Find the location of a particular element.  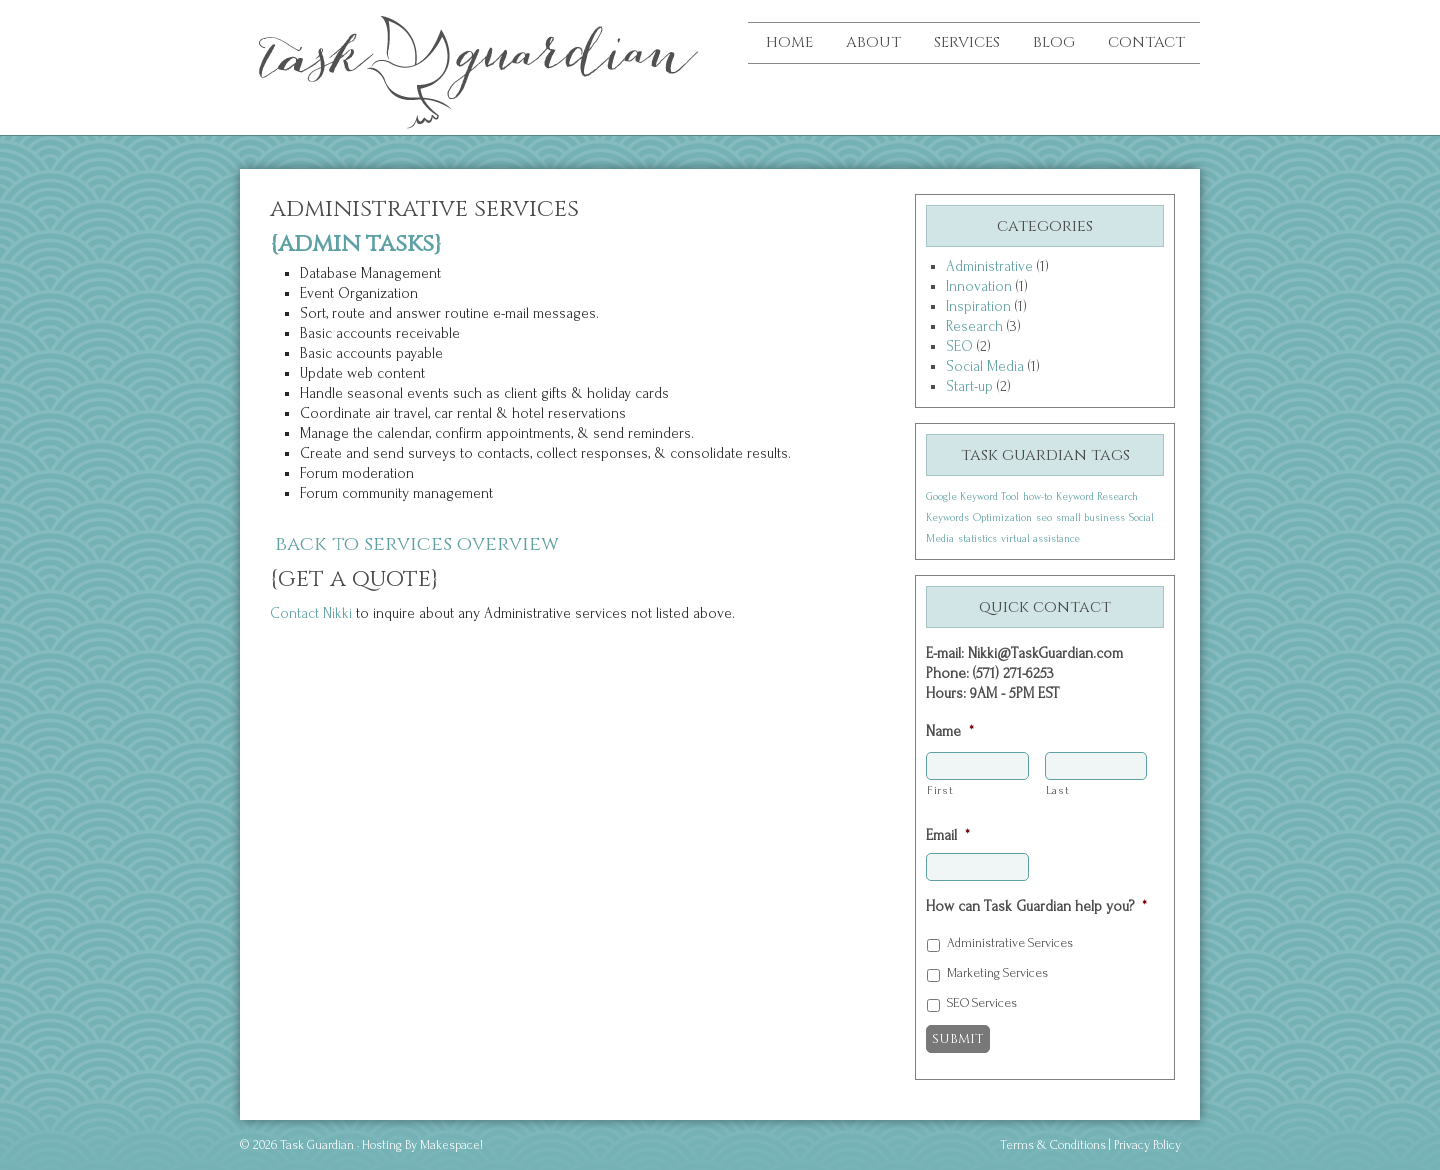

Name is located at coordinates (950, 731).